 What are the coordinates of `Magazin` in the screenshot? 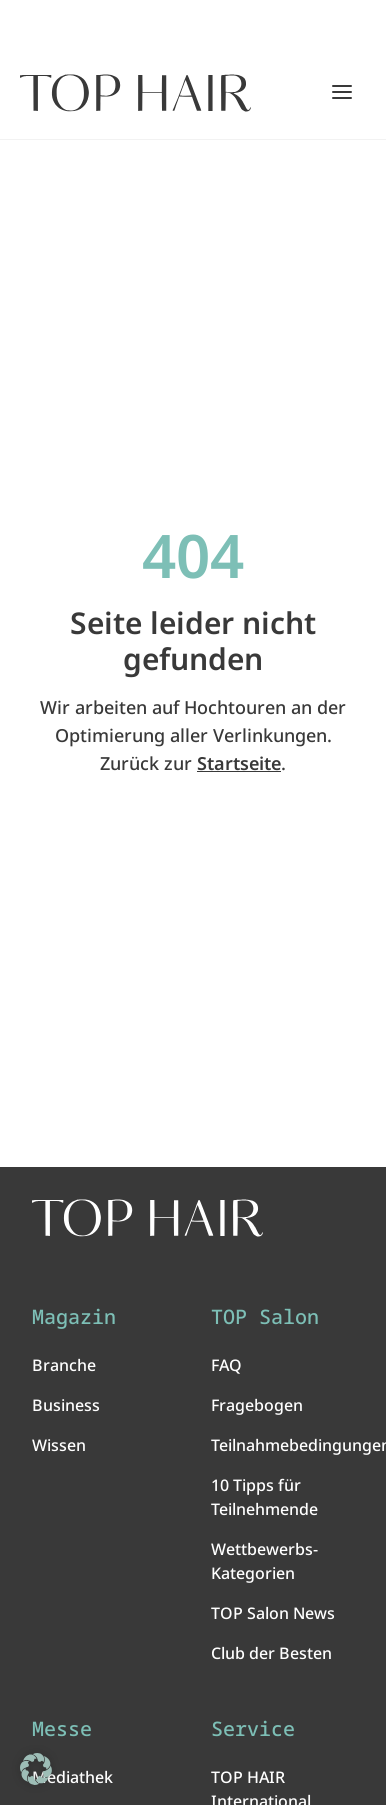 It's located at (74, 1317).